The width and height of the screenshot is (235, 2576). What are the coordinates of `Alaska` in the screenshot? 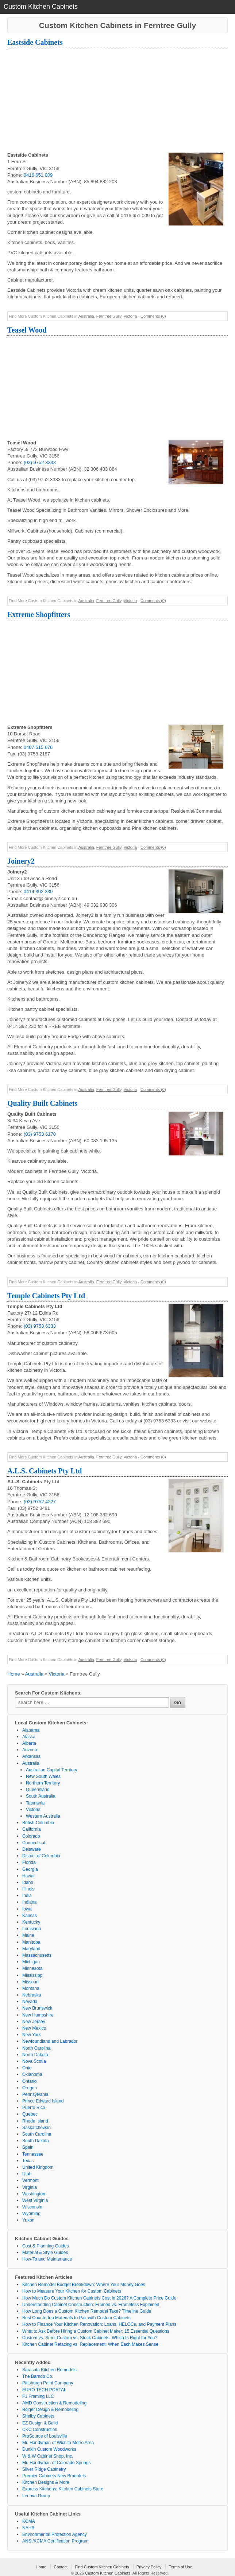 It's located at (28, 1736).